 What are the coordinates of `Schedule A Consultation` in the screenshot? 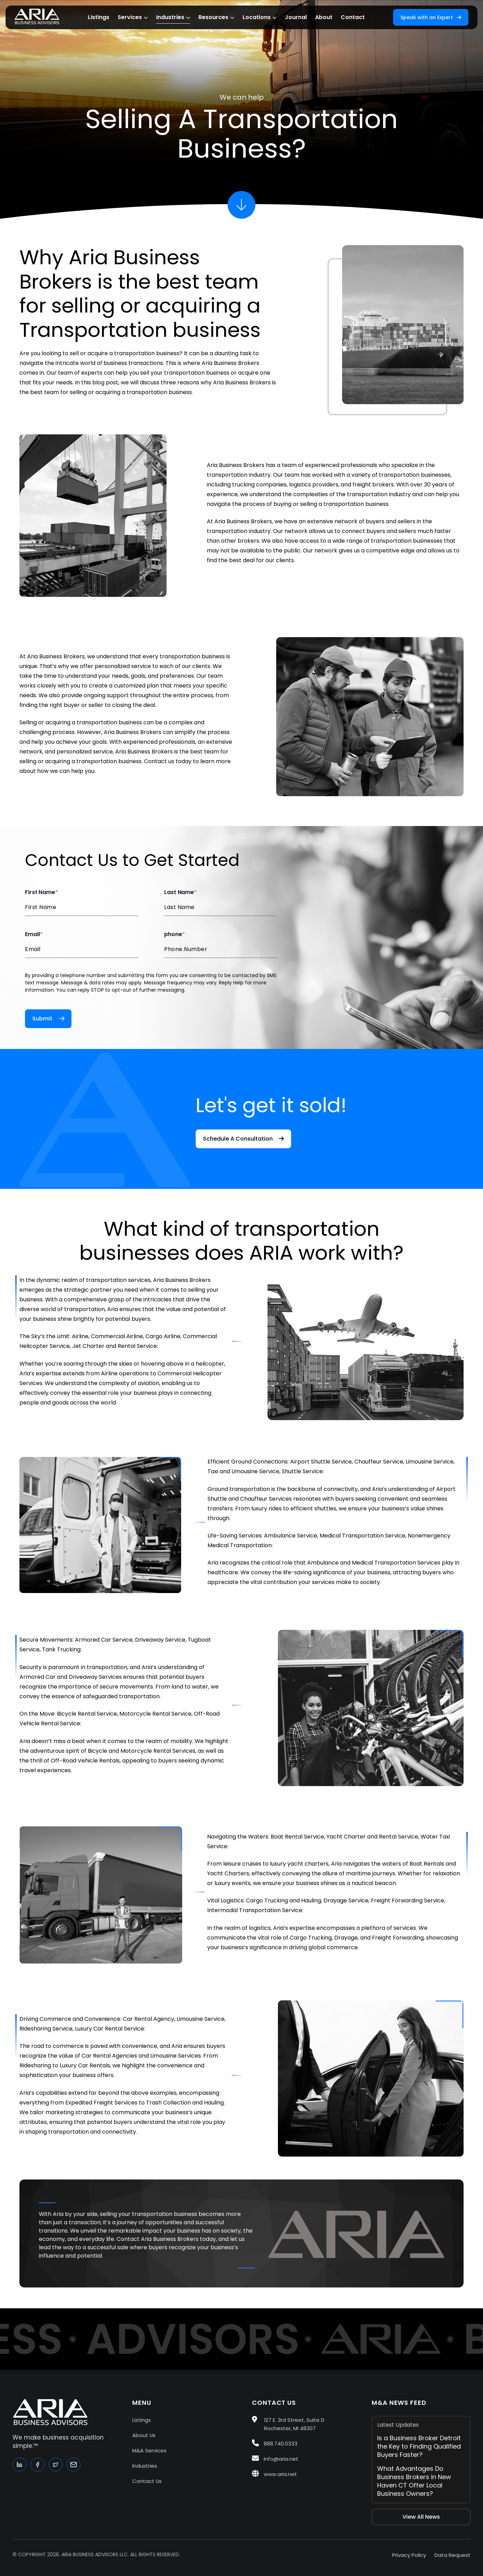 It's located at (243, 1139).